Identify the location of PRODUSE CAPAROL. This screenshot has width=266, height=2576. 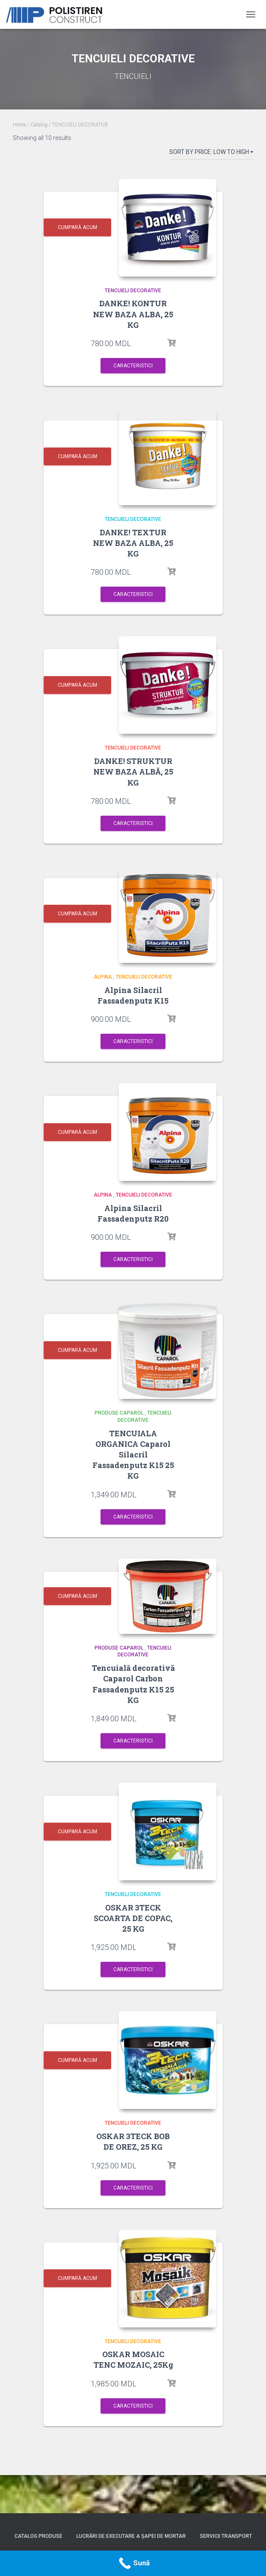
(119, 1413).